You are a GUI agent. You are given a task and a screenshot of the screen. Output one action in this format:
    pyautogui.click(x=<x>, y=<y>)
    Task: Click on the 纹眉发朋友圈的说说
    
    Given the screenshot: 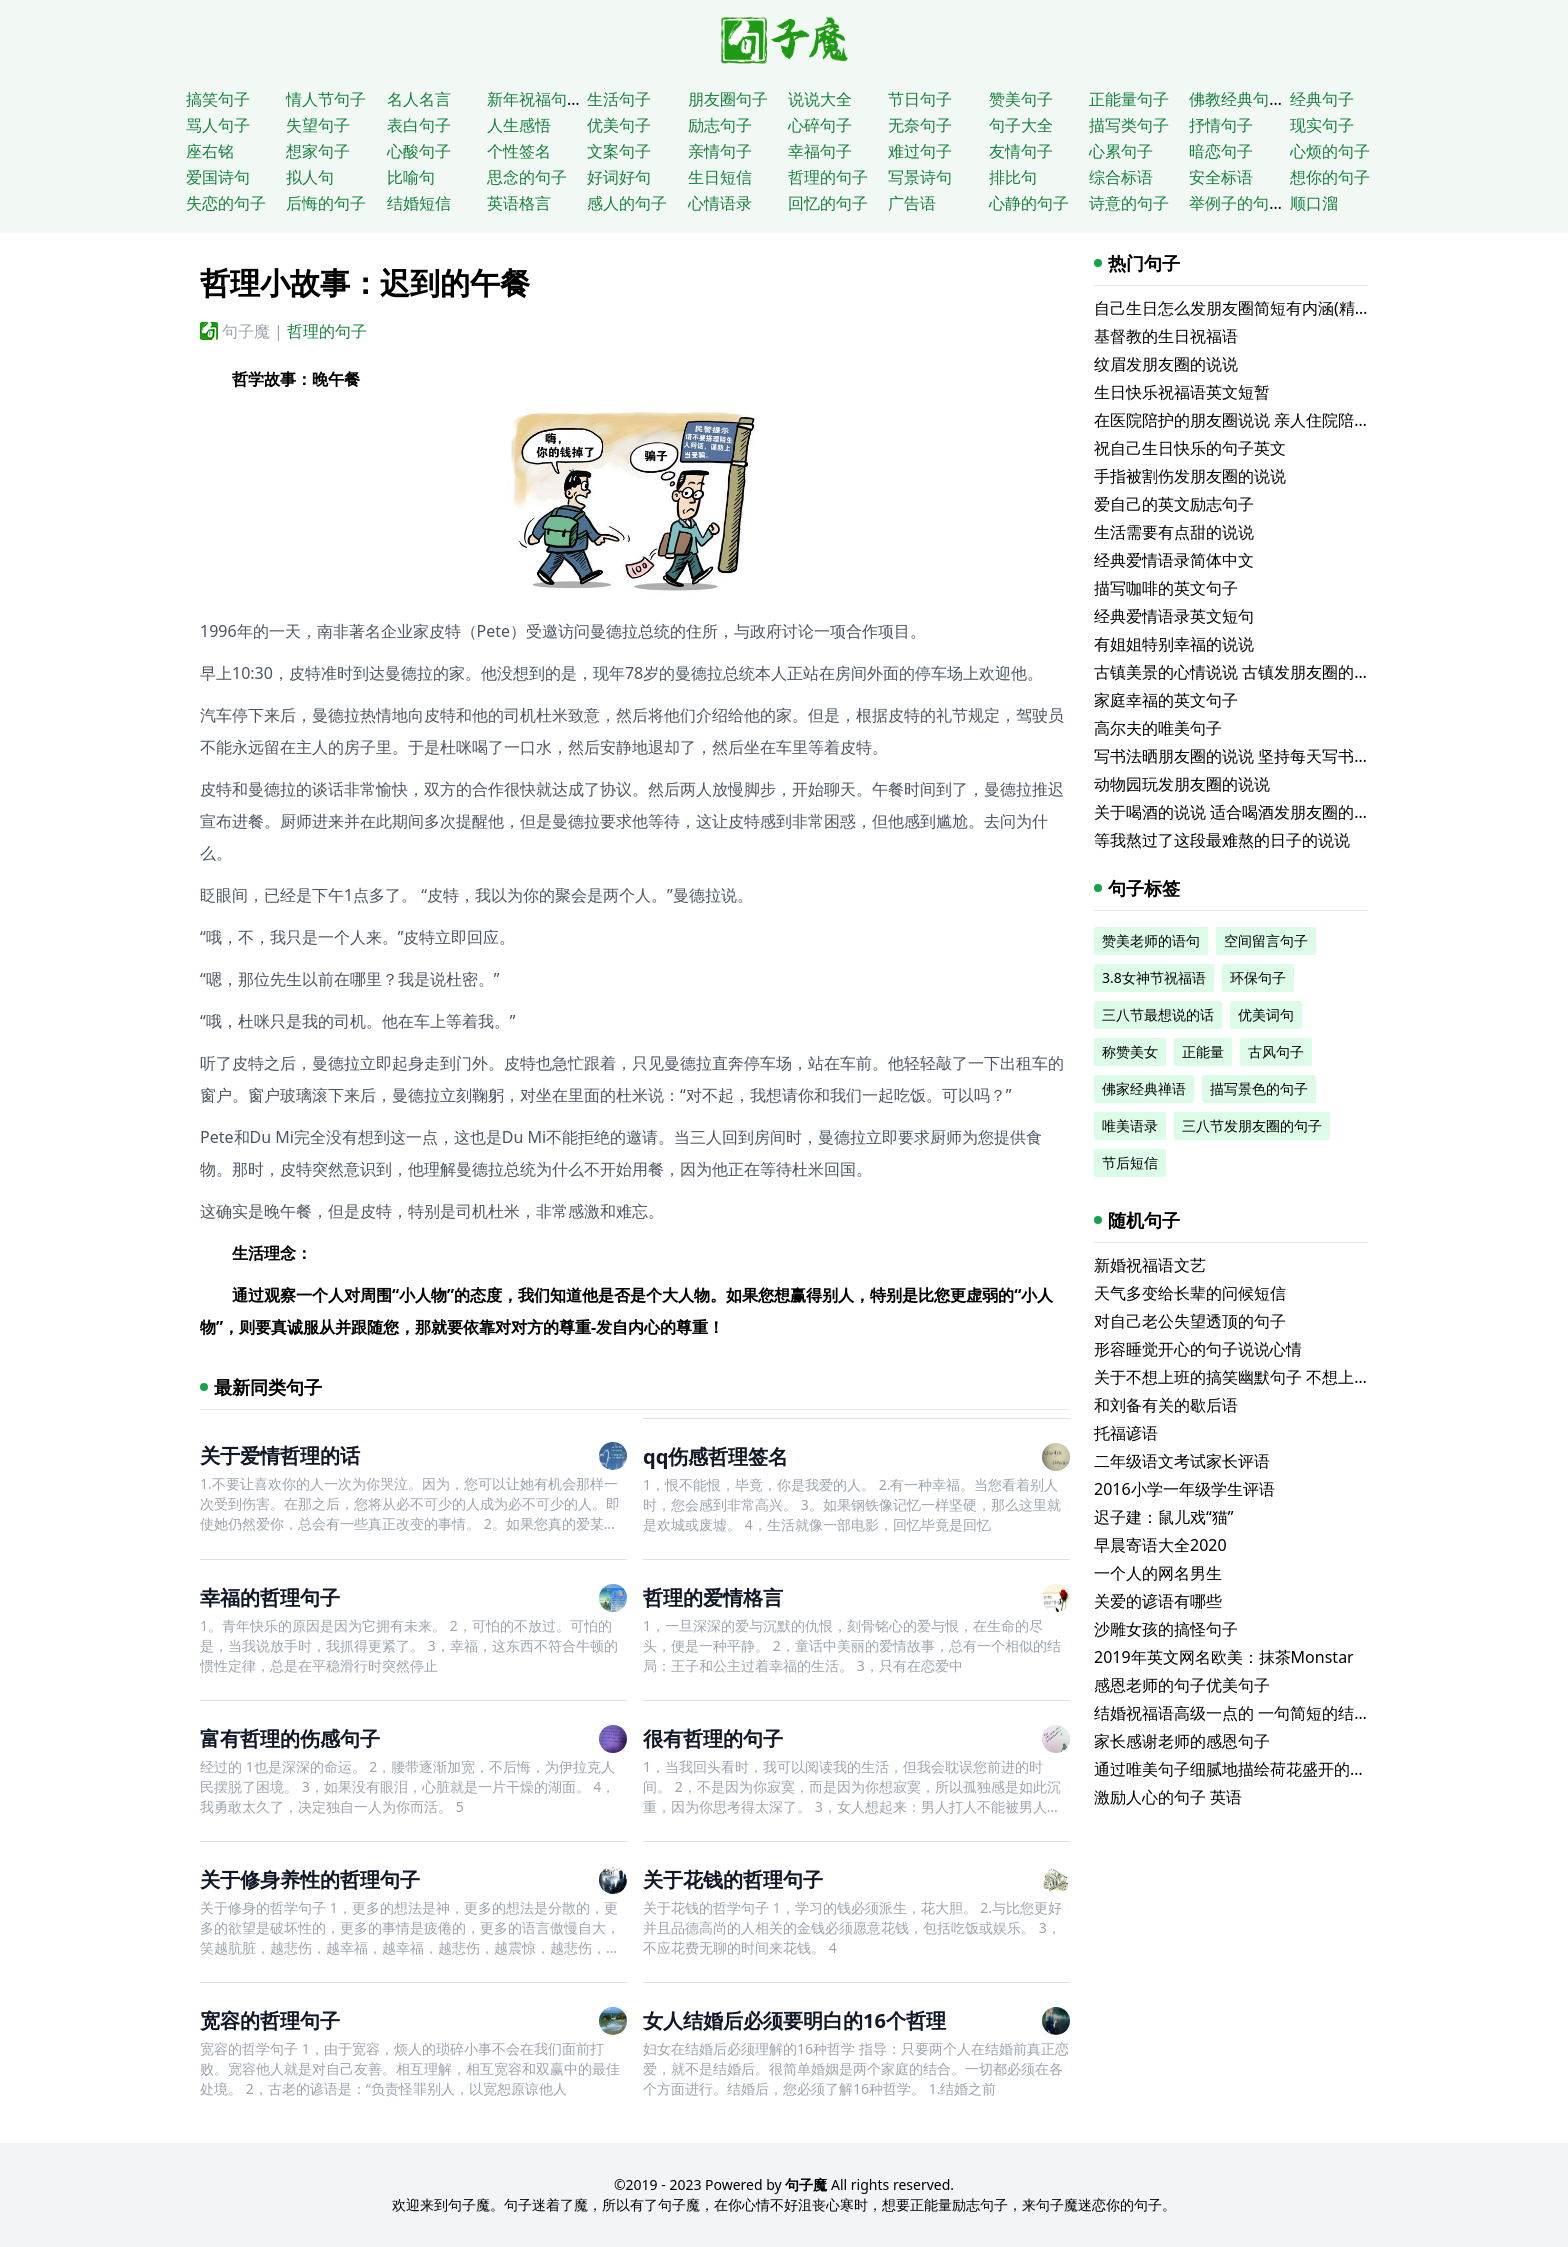 What is the action you would take?
    pyautogui.click(x=1166, y=364)
    